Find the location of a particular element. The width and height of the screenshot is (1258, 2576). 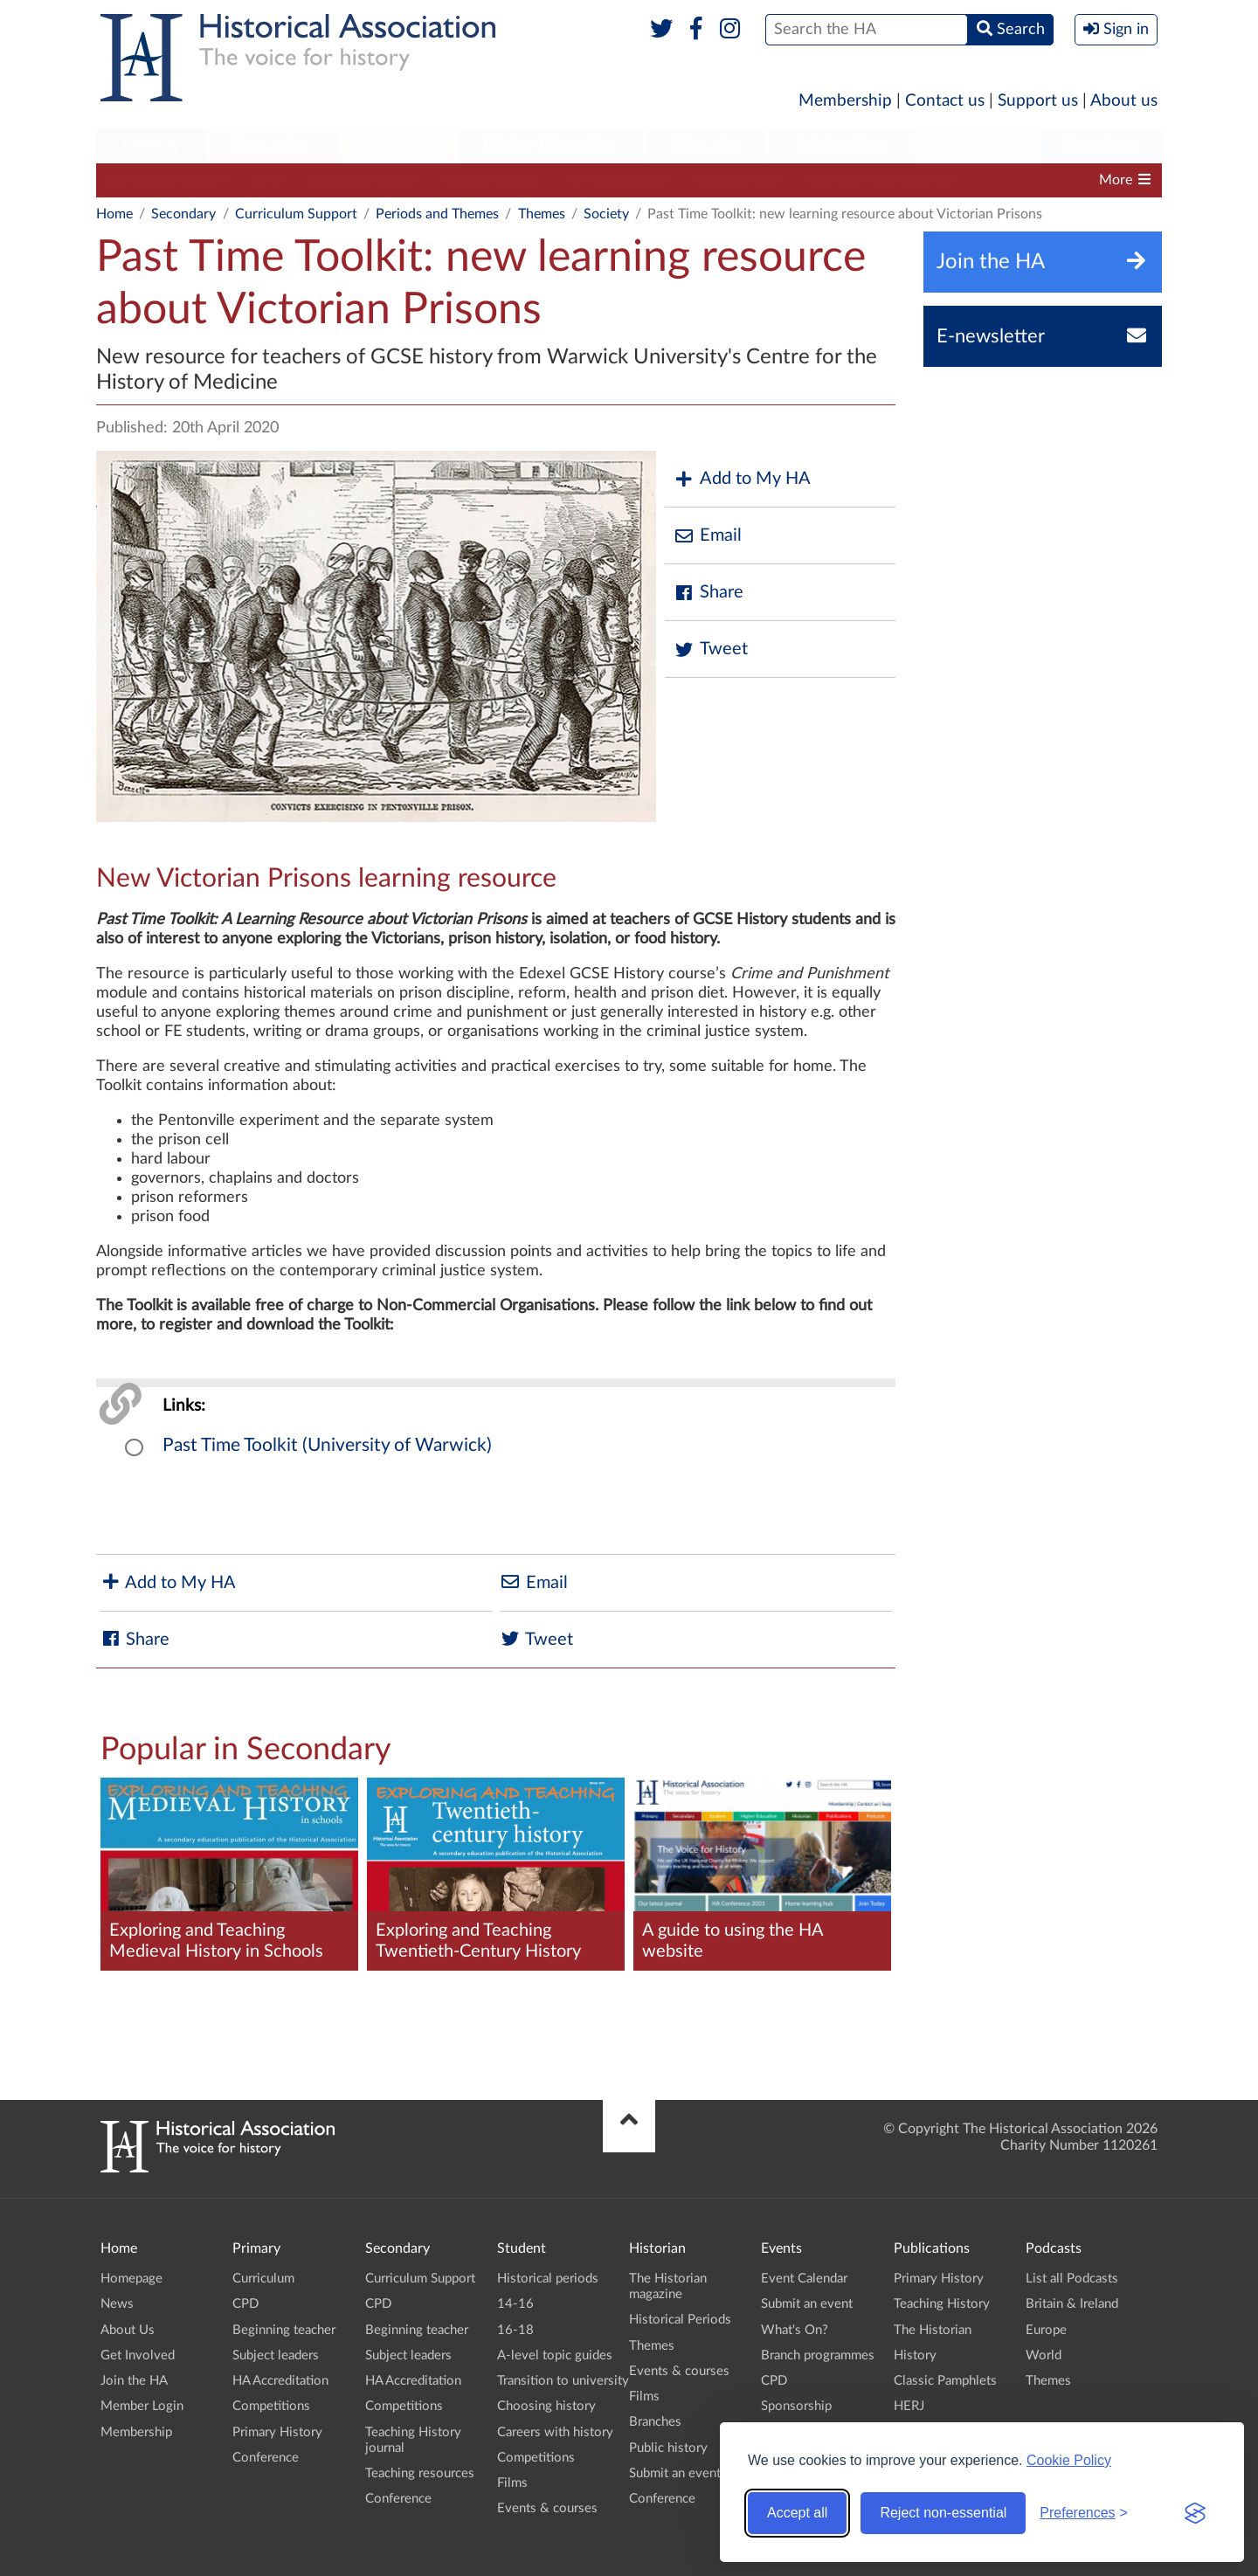

Europe is located at coordinates (1046, 2330).